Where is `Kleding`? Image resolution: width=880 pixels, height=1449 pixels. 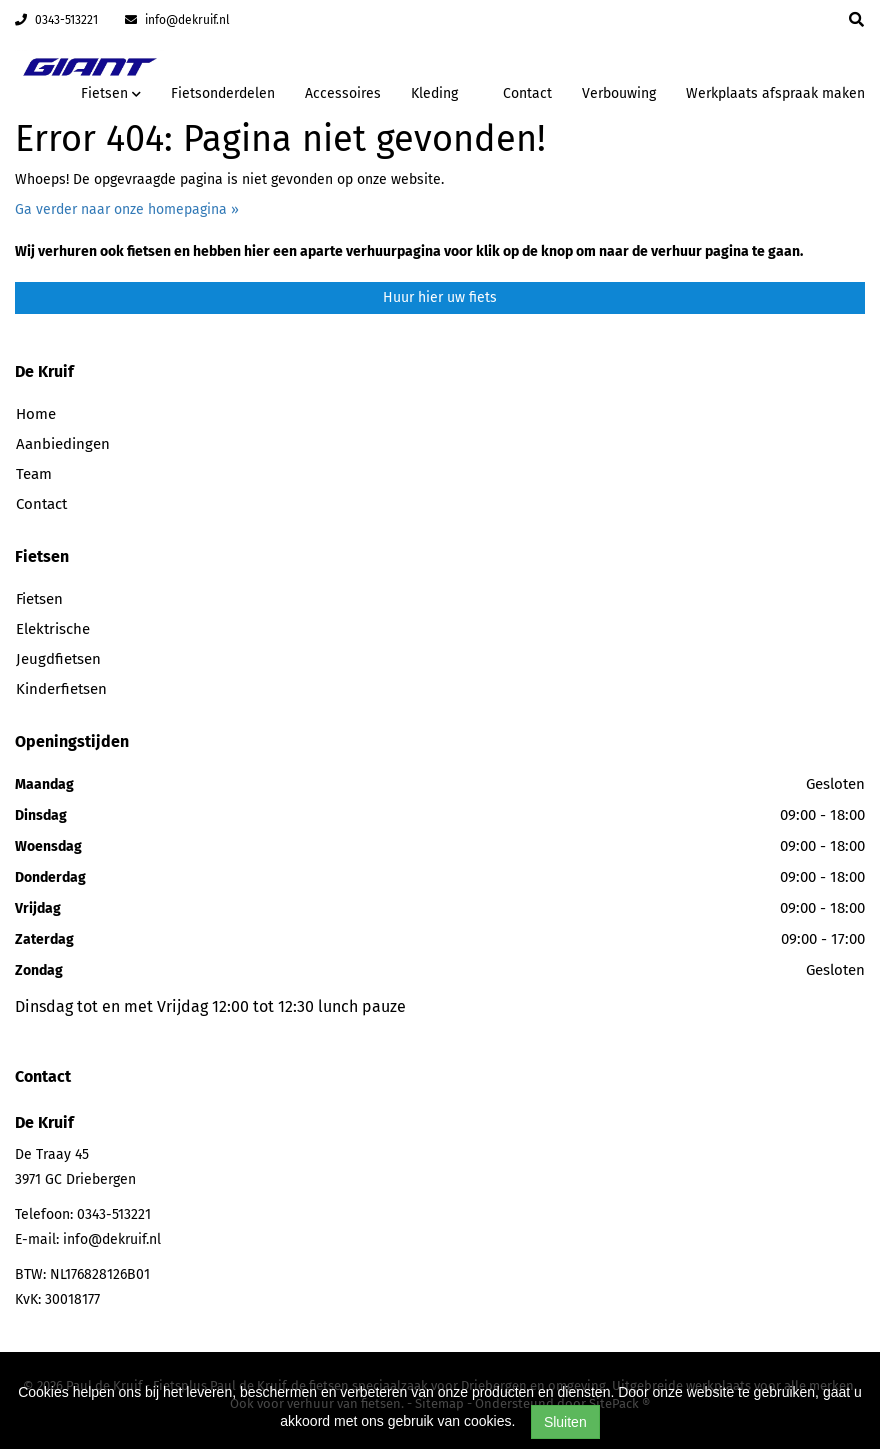 Kleding is located at coordinates (434, 93).